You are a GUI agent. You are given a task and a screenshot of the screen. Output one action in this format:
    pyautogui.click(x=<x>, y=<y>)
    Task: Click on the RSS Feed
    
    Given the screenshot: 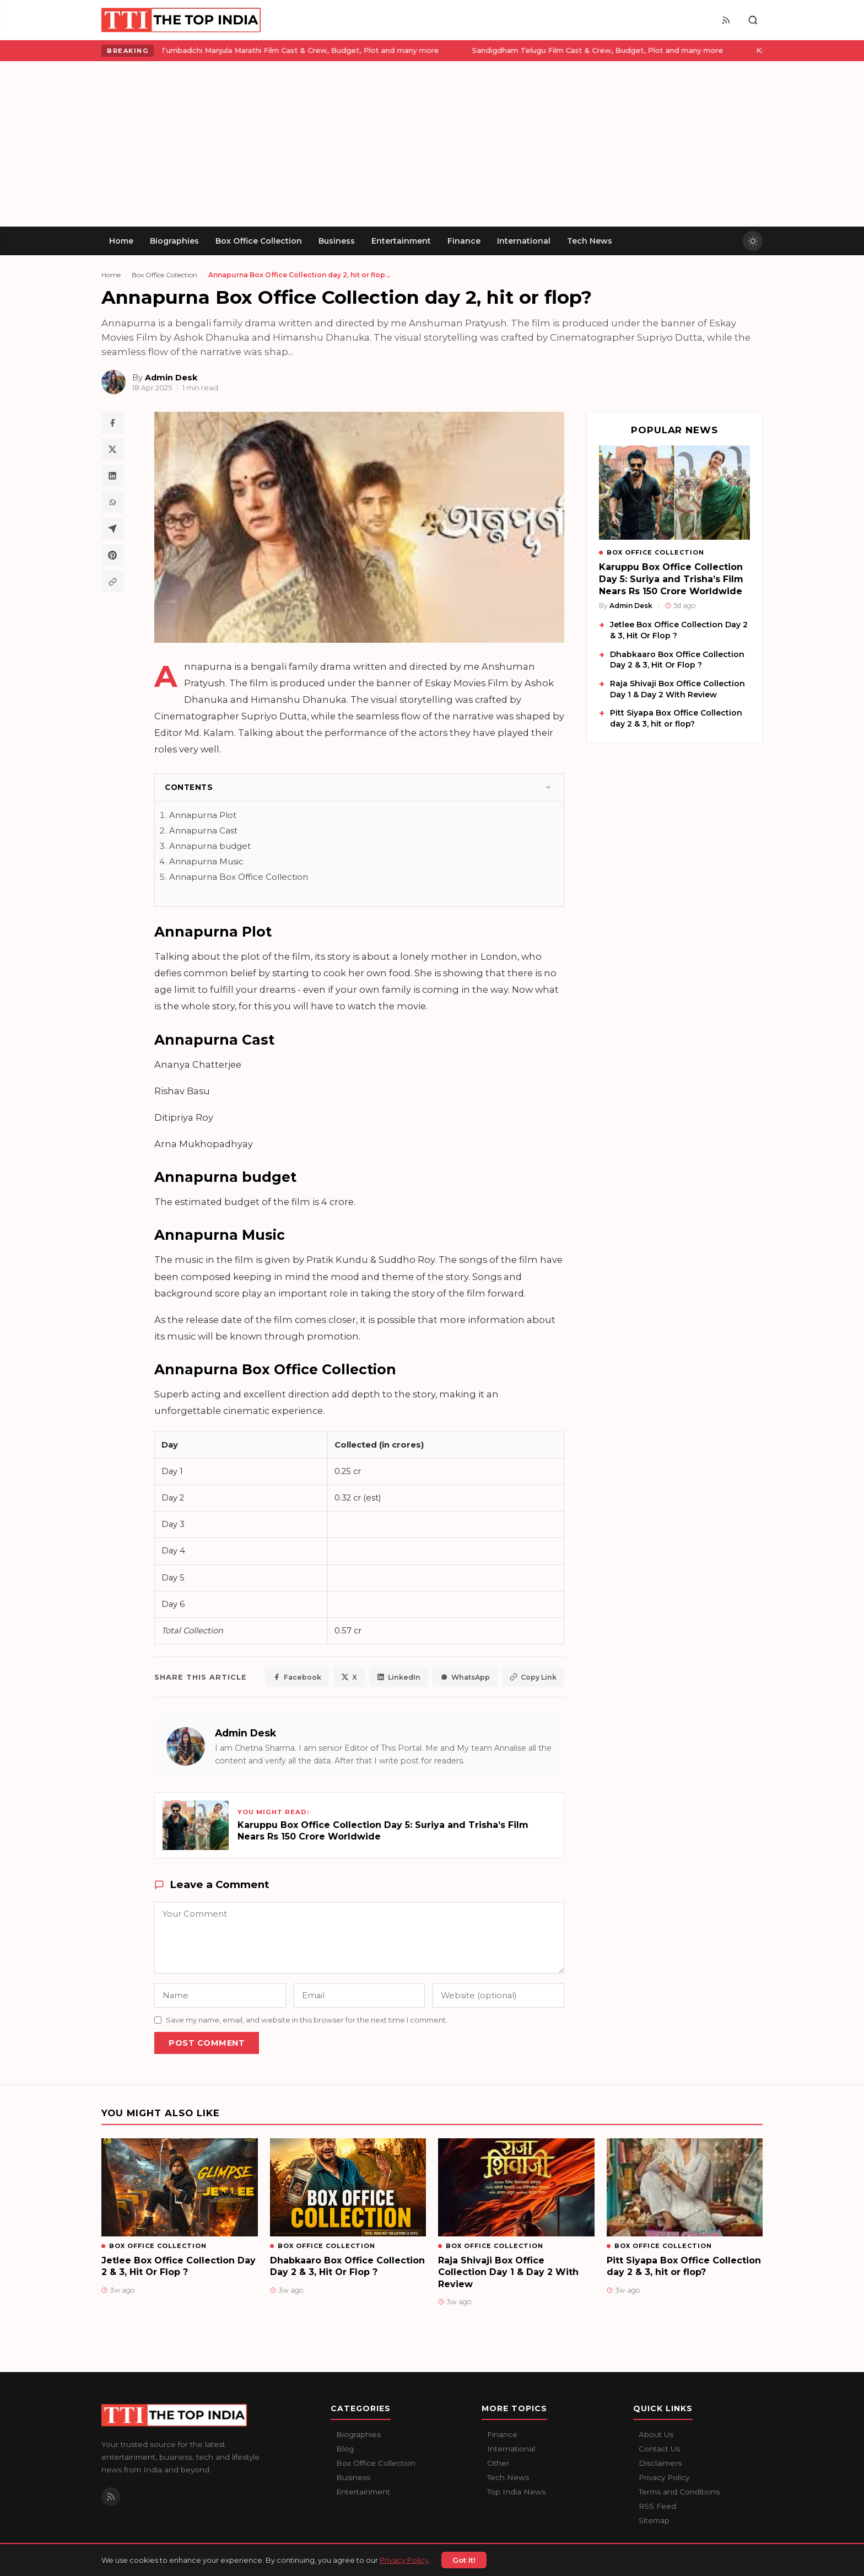 What is the action you would take?
    pyautogui.click(x=657, y=2506)
    